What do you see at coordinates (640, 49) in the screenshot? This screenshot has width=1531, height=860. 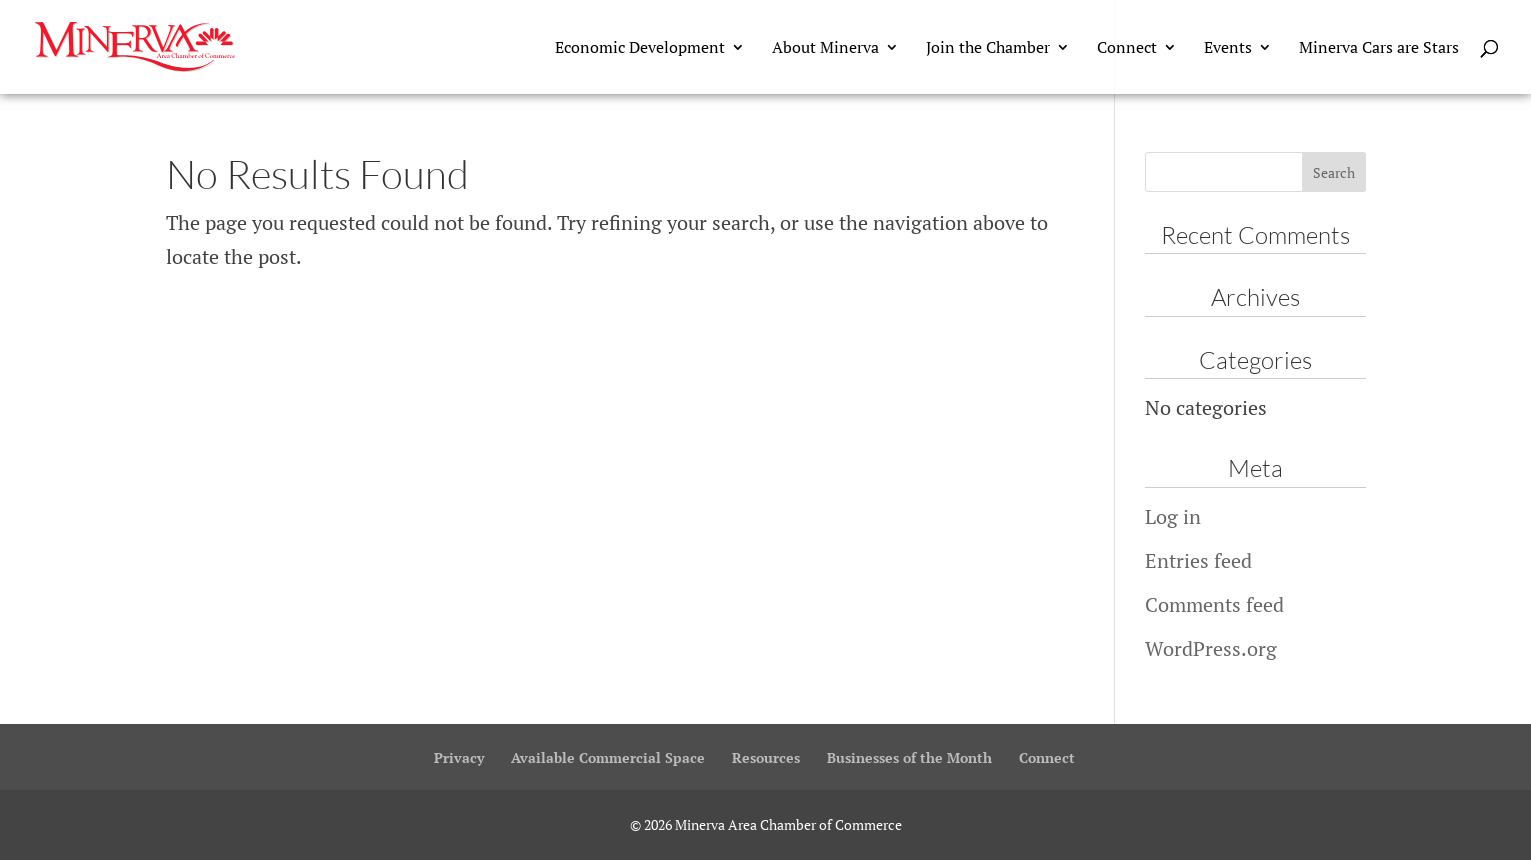 I see `Economic Development` at bounding box center [640, 49].